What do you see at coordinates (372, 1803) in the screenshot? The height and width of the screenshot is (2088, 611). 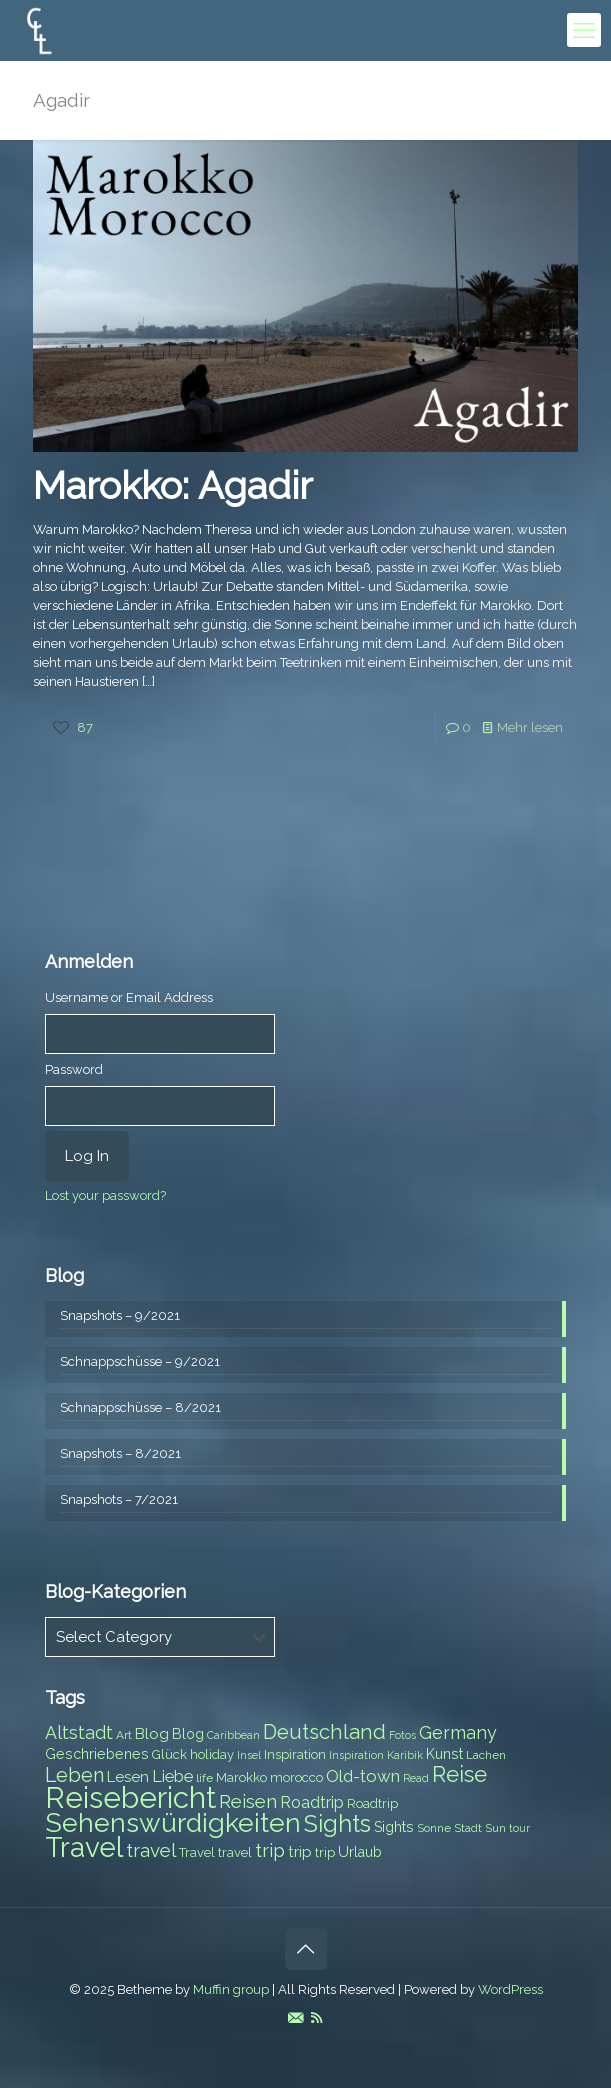 I see `Roadtrip [Roadtrip (8 items)]` at bounding box center [372, 1803].